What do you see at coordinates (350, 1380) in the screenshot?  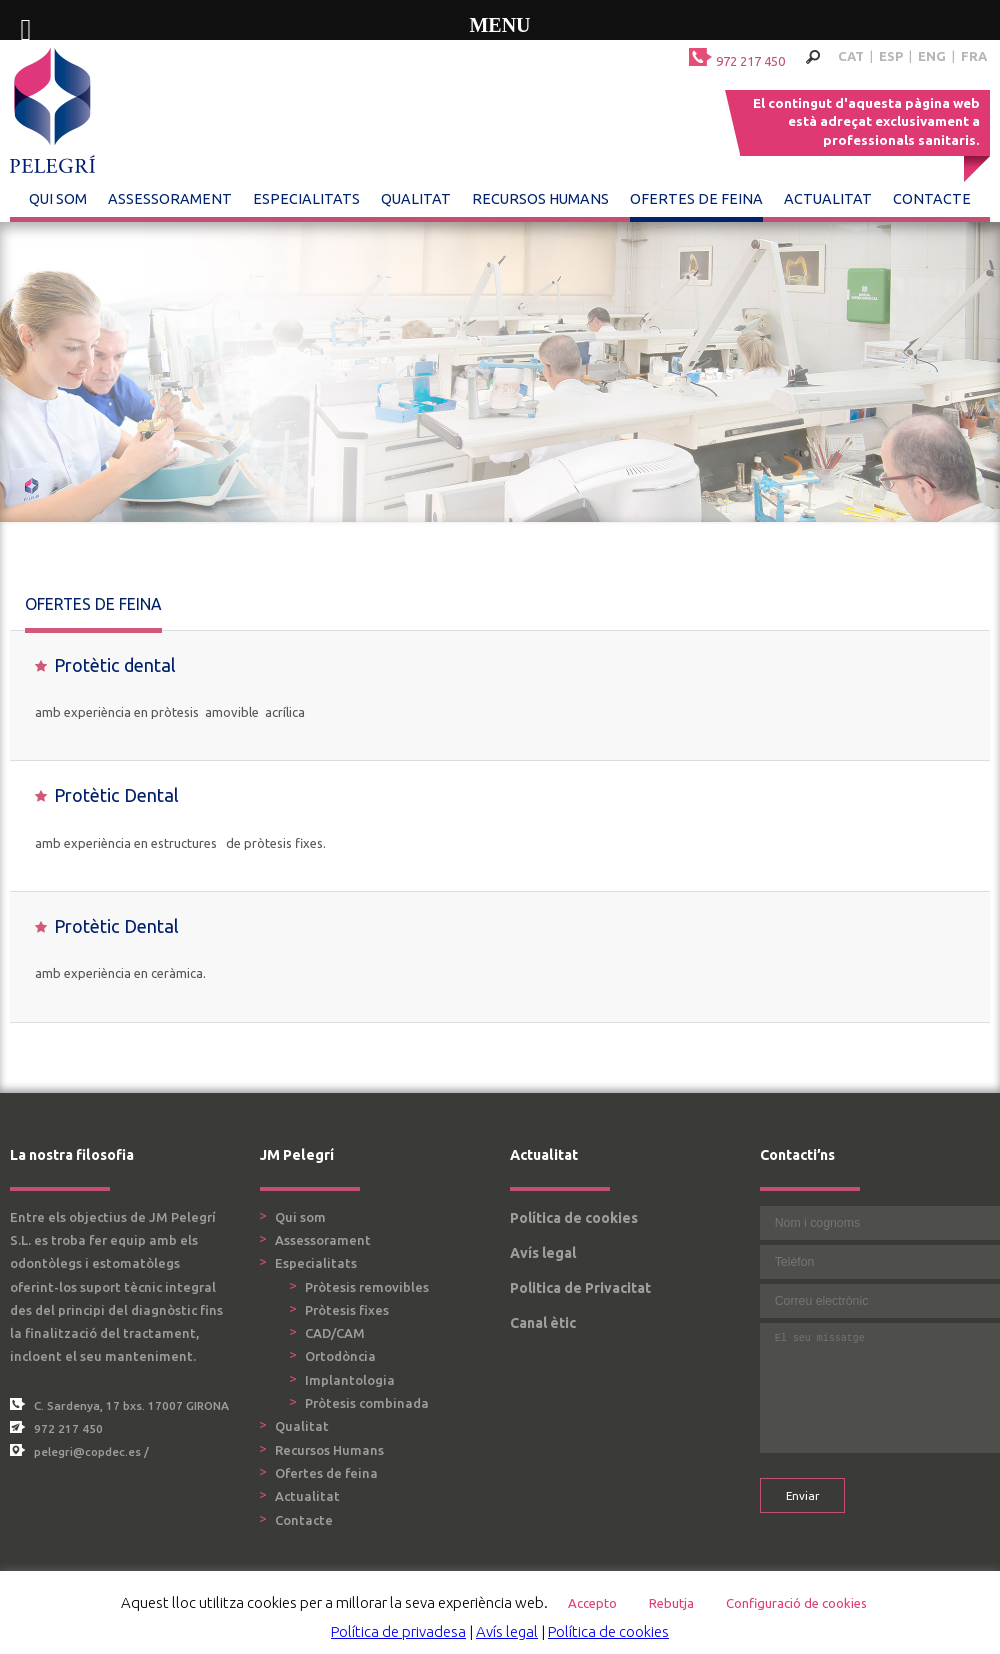 I see `Implantologia` at bounding box center [350, 1380].